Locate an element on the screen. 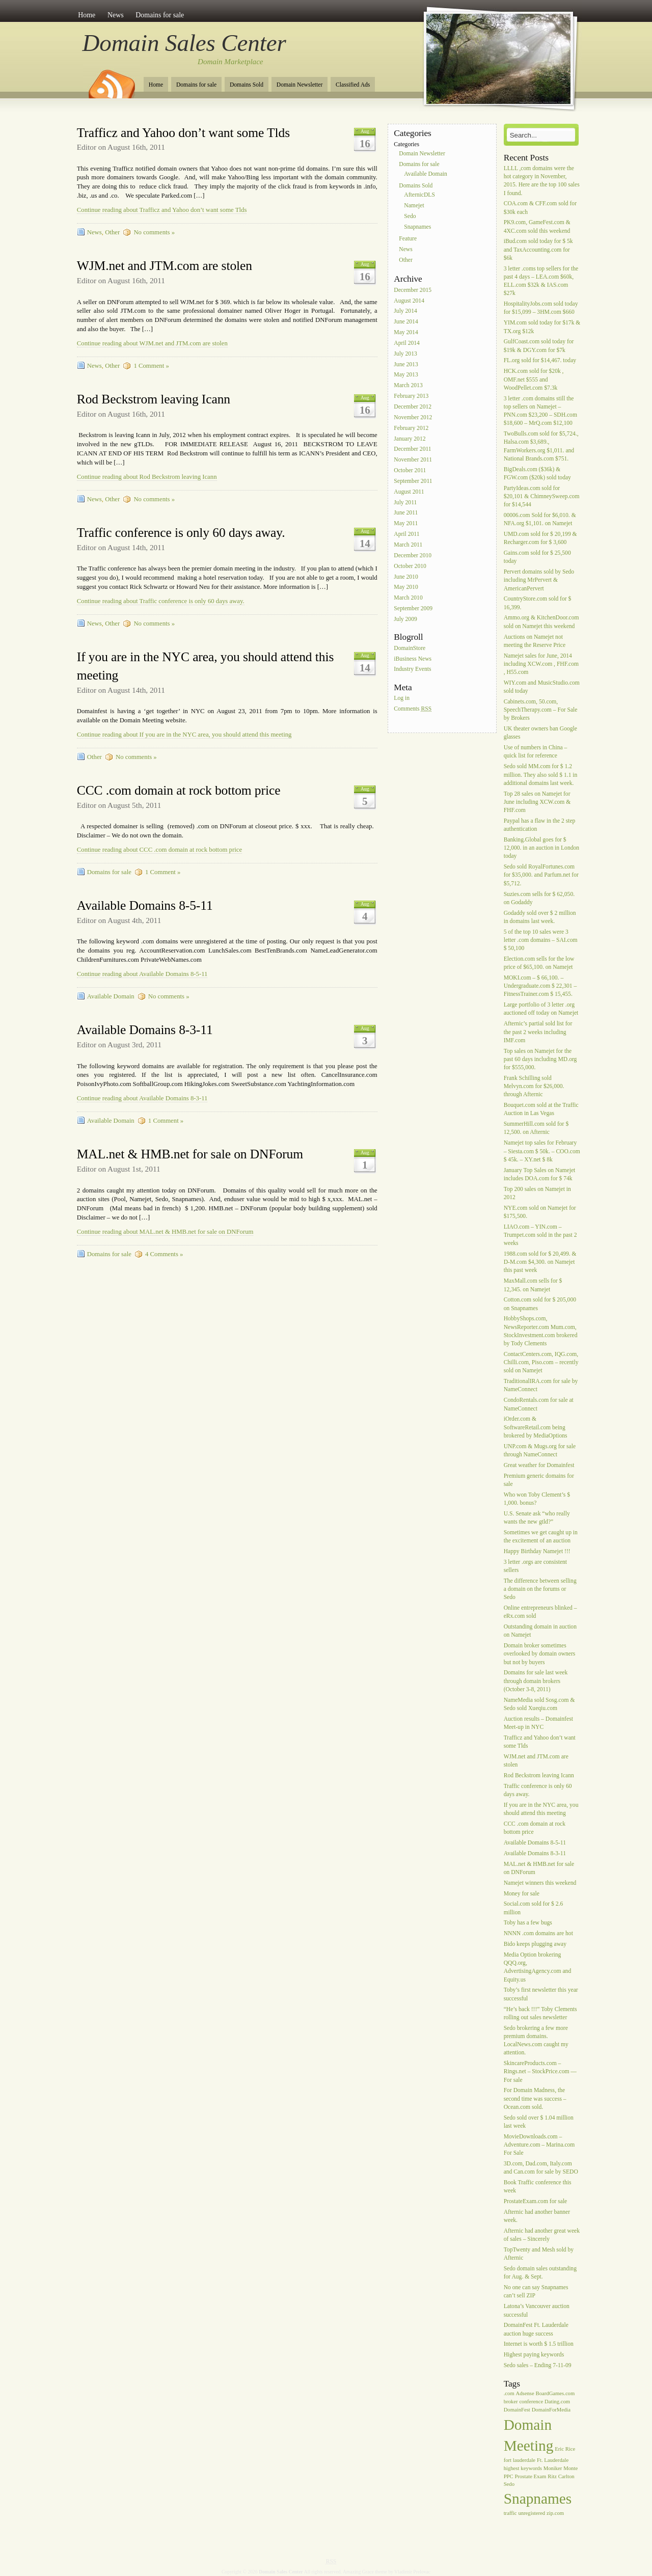 The image size is (652, 2576). August 2011 is located at coordinates (409, 492).